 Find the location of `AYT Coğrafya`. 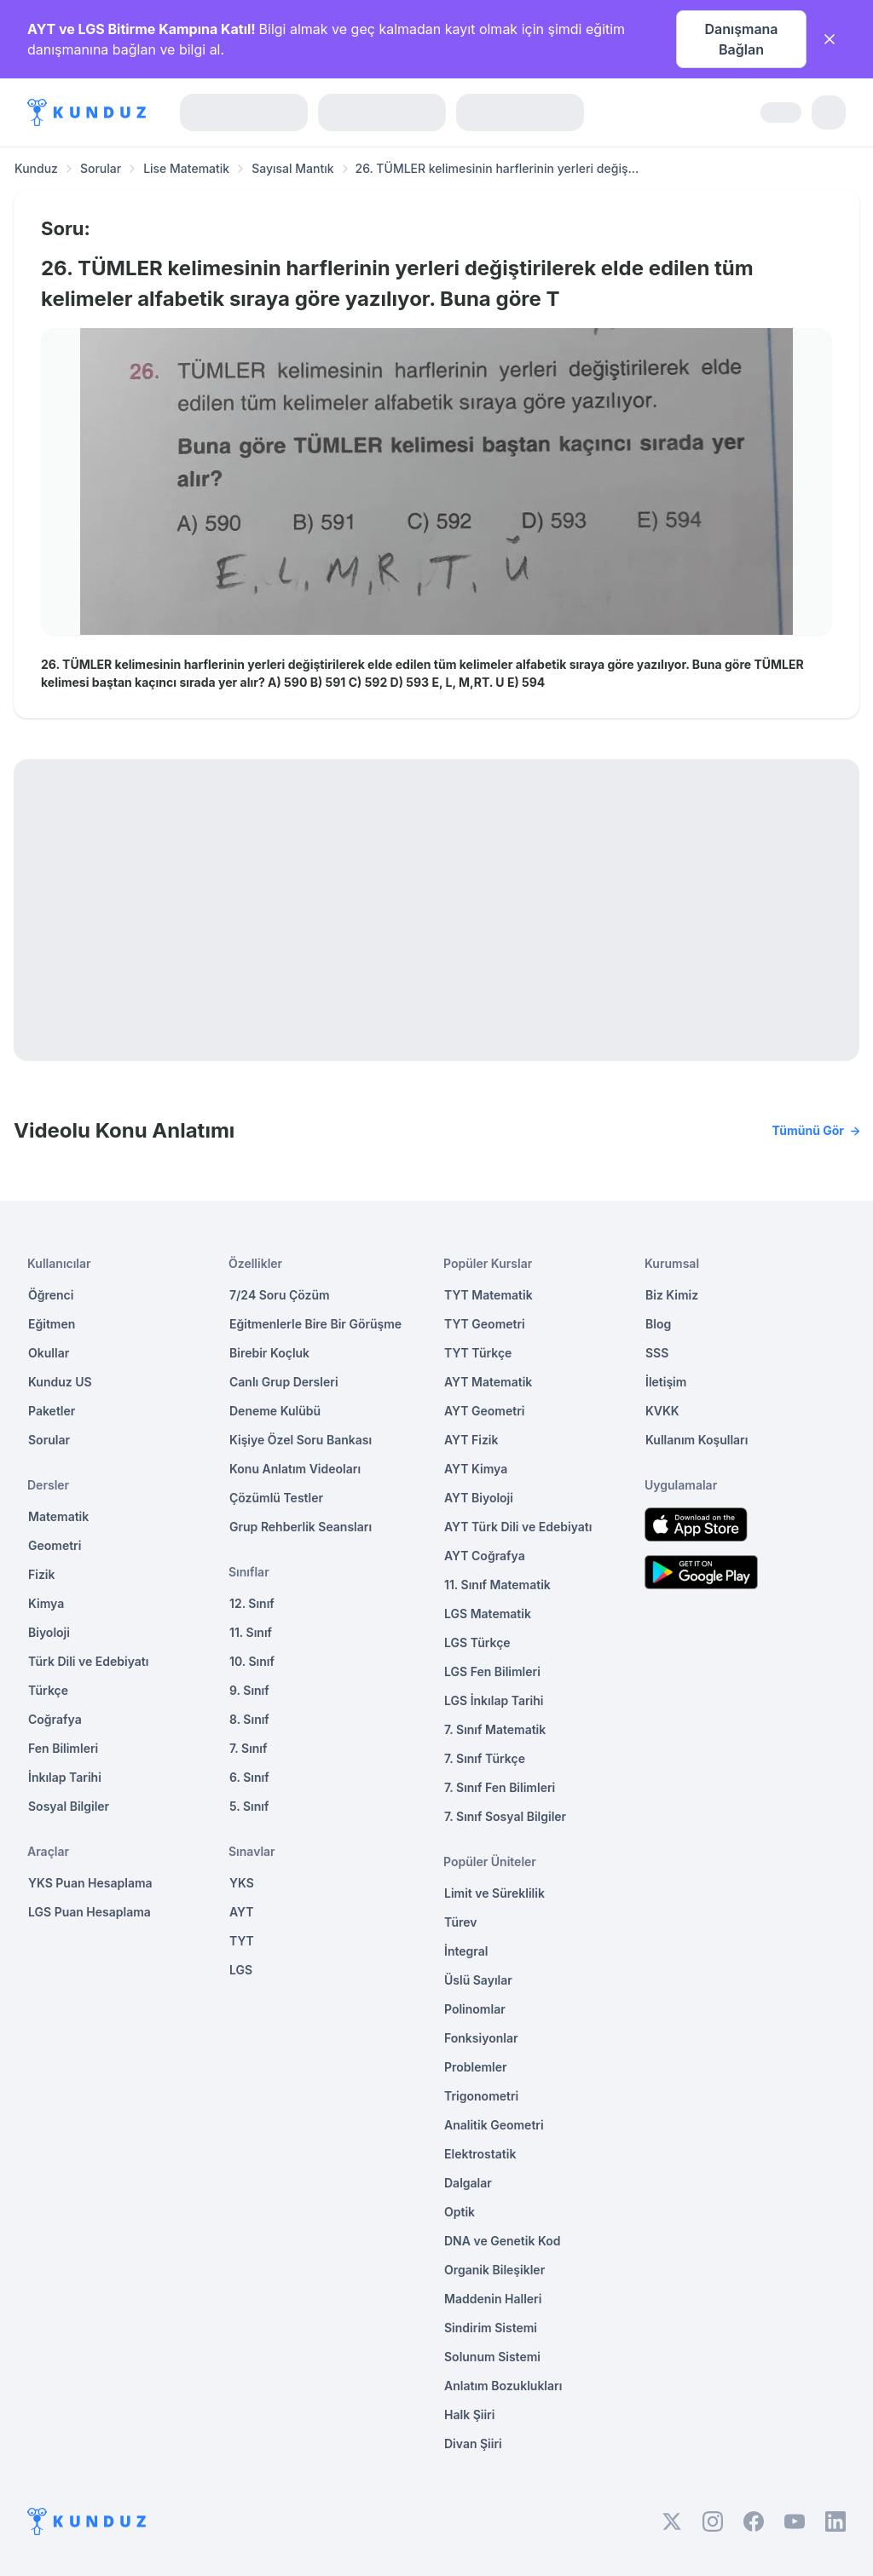

AYT Coğrafya is located at coordinates (484, 1555).